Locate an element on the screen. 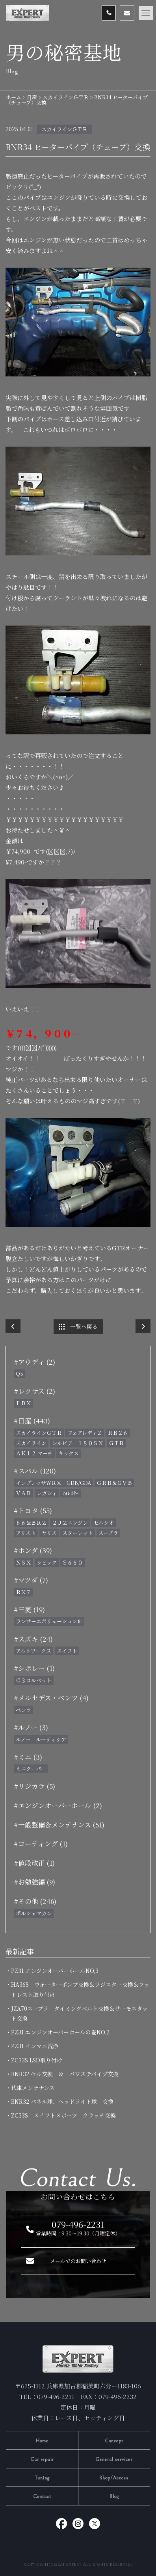  ミニクーパー is located at coordinates (31, 1768).